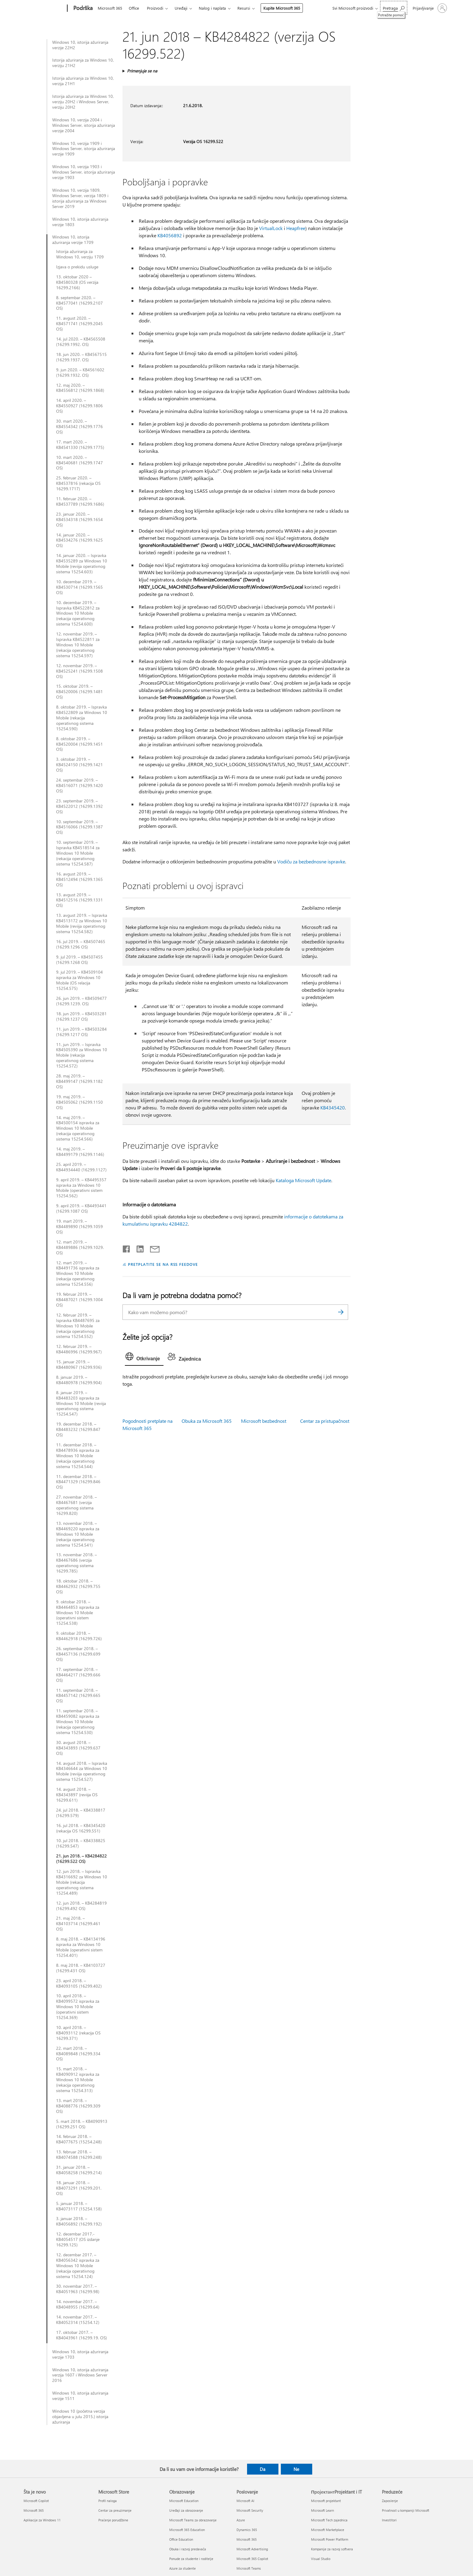 The width and height of the screenshot is (473, 2576). What do you see at coordinates (249, 2568) in the screenshot?
I see `Microsoft Teams [Microsoft Teams Poslovanje]` at bounding box center [249, 2568].